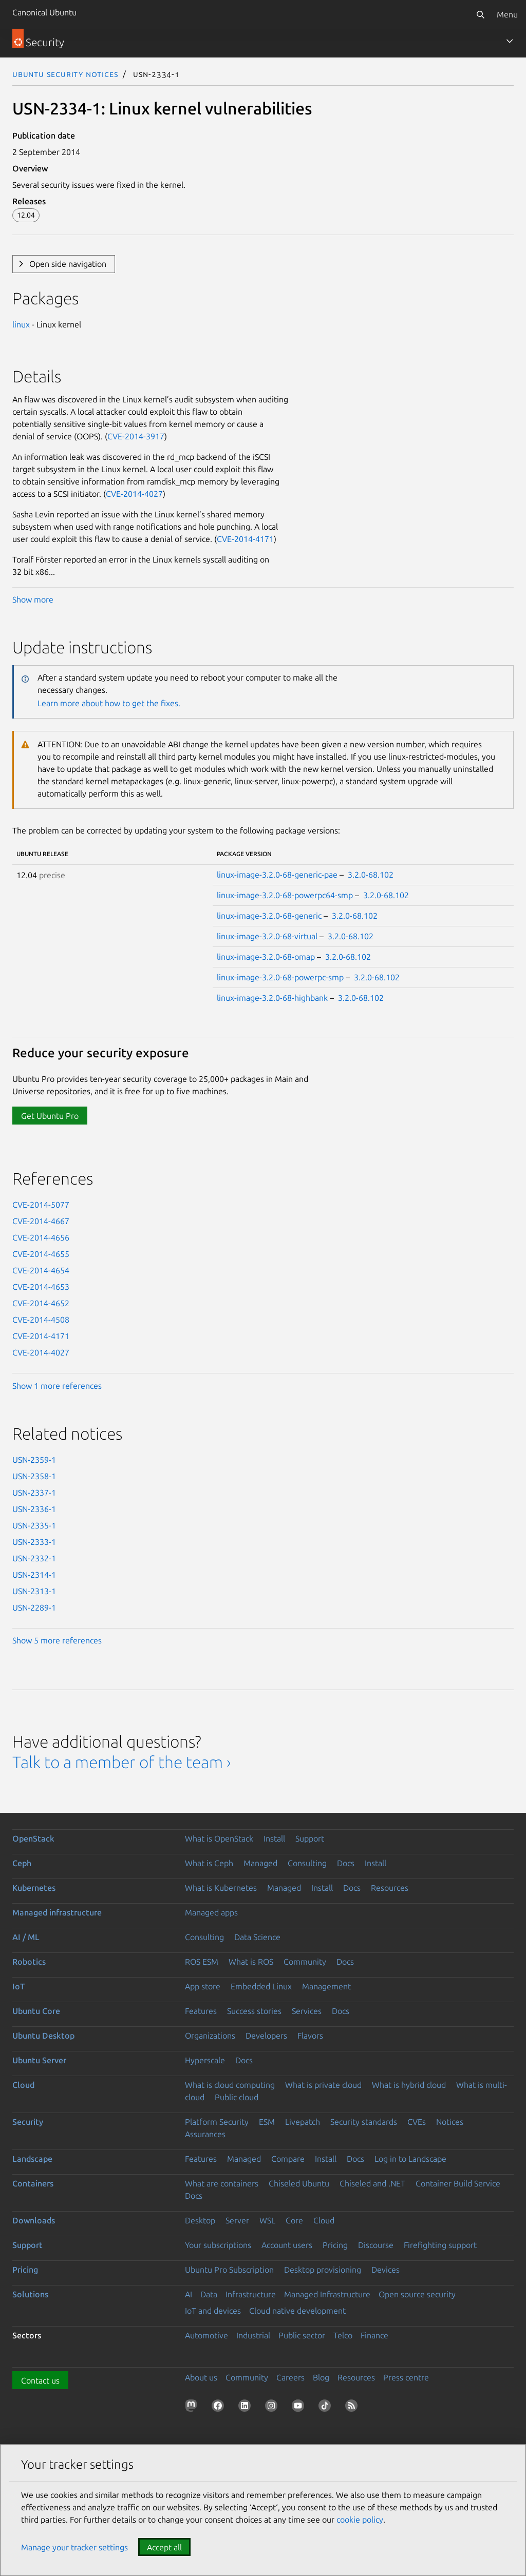 Image resolution: width=526 pixels, height=2576 pixels. What do you see at coordinates (40, 1303) in the screenshot?
I see `CVE-2014-4652` at bounding box center [40, 1303].